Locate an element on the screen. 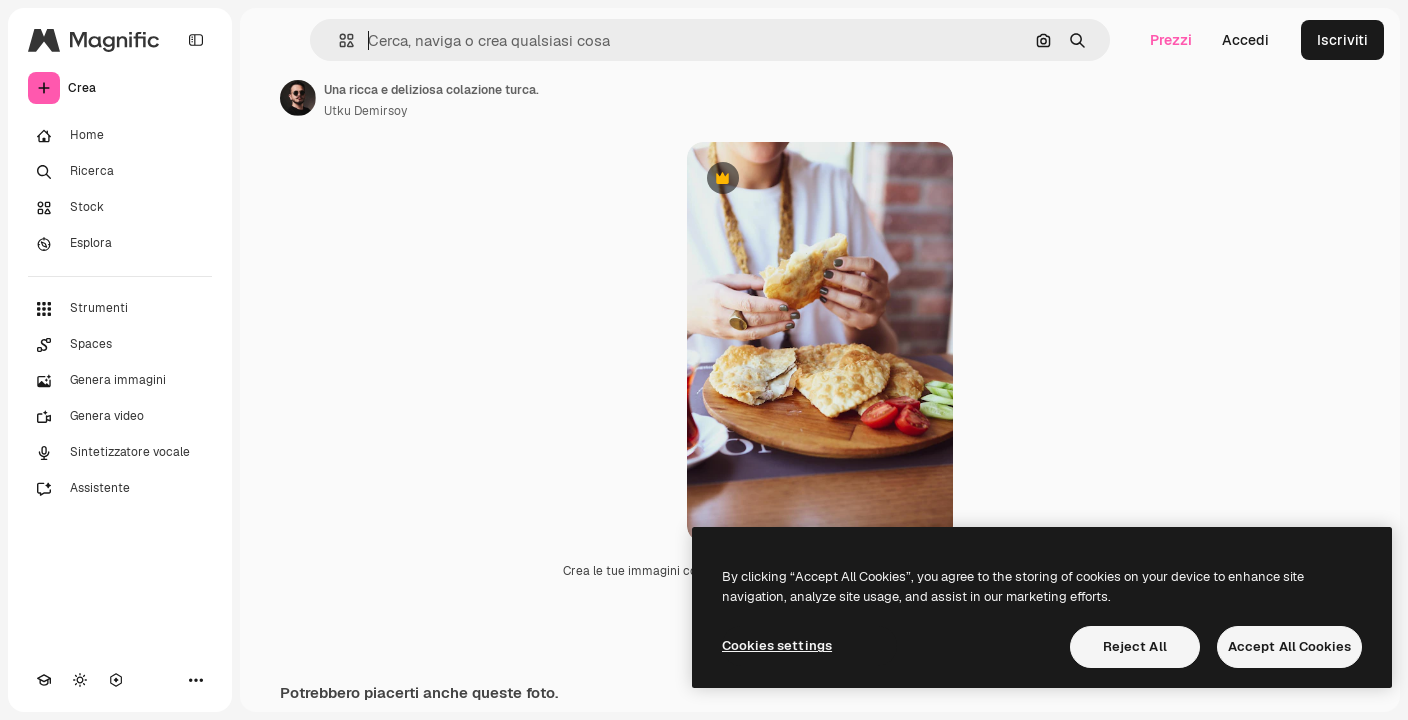 This screenshot has width=1408, height=720. [Stock] is located at coordinates (120, 208).